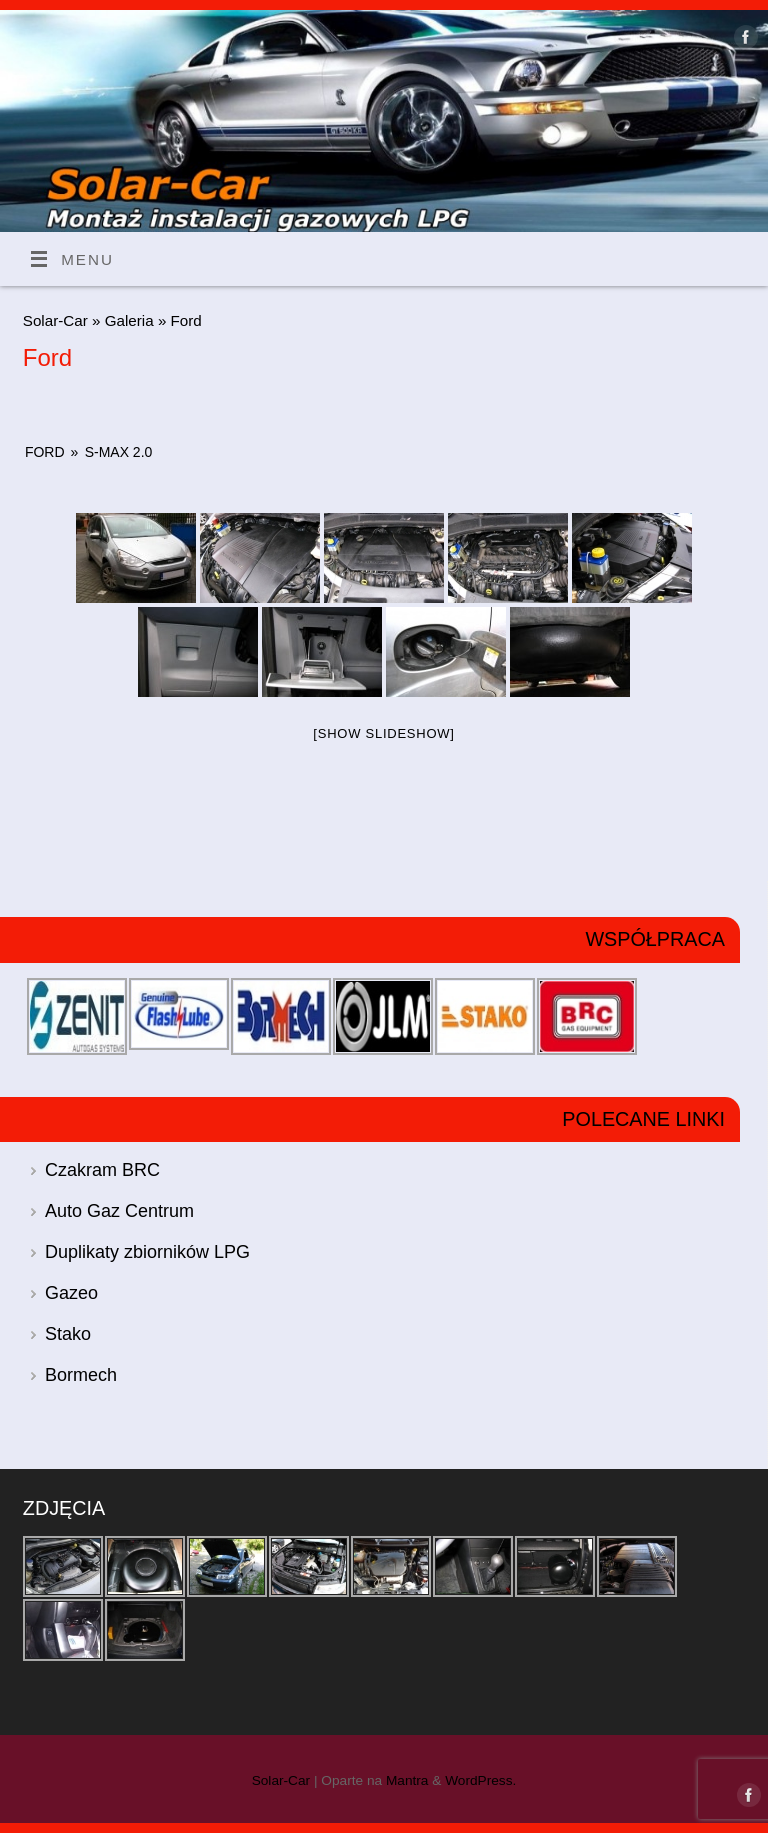 The height and width of the screenshot is (1833, 768). I want to click on Bormech, so click(81, 1375).